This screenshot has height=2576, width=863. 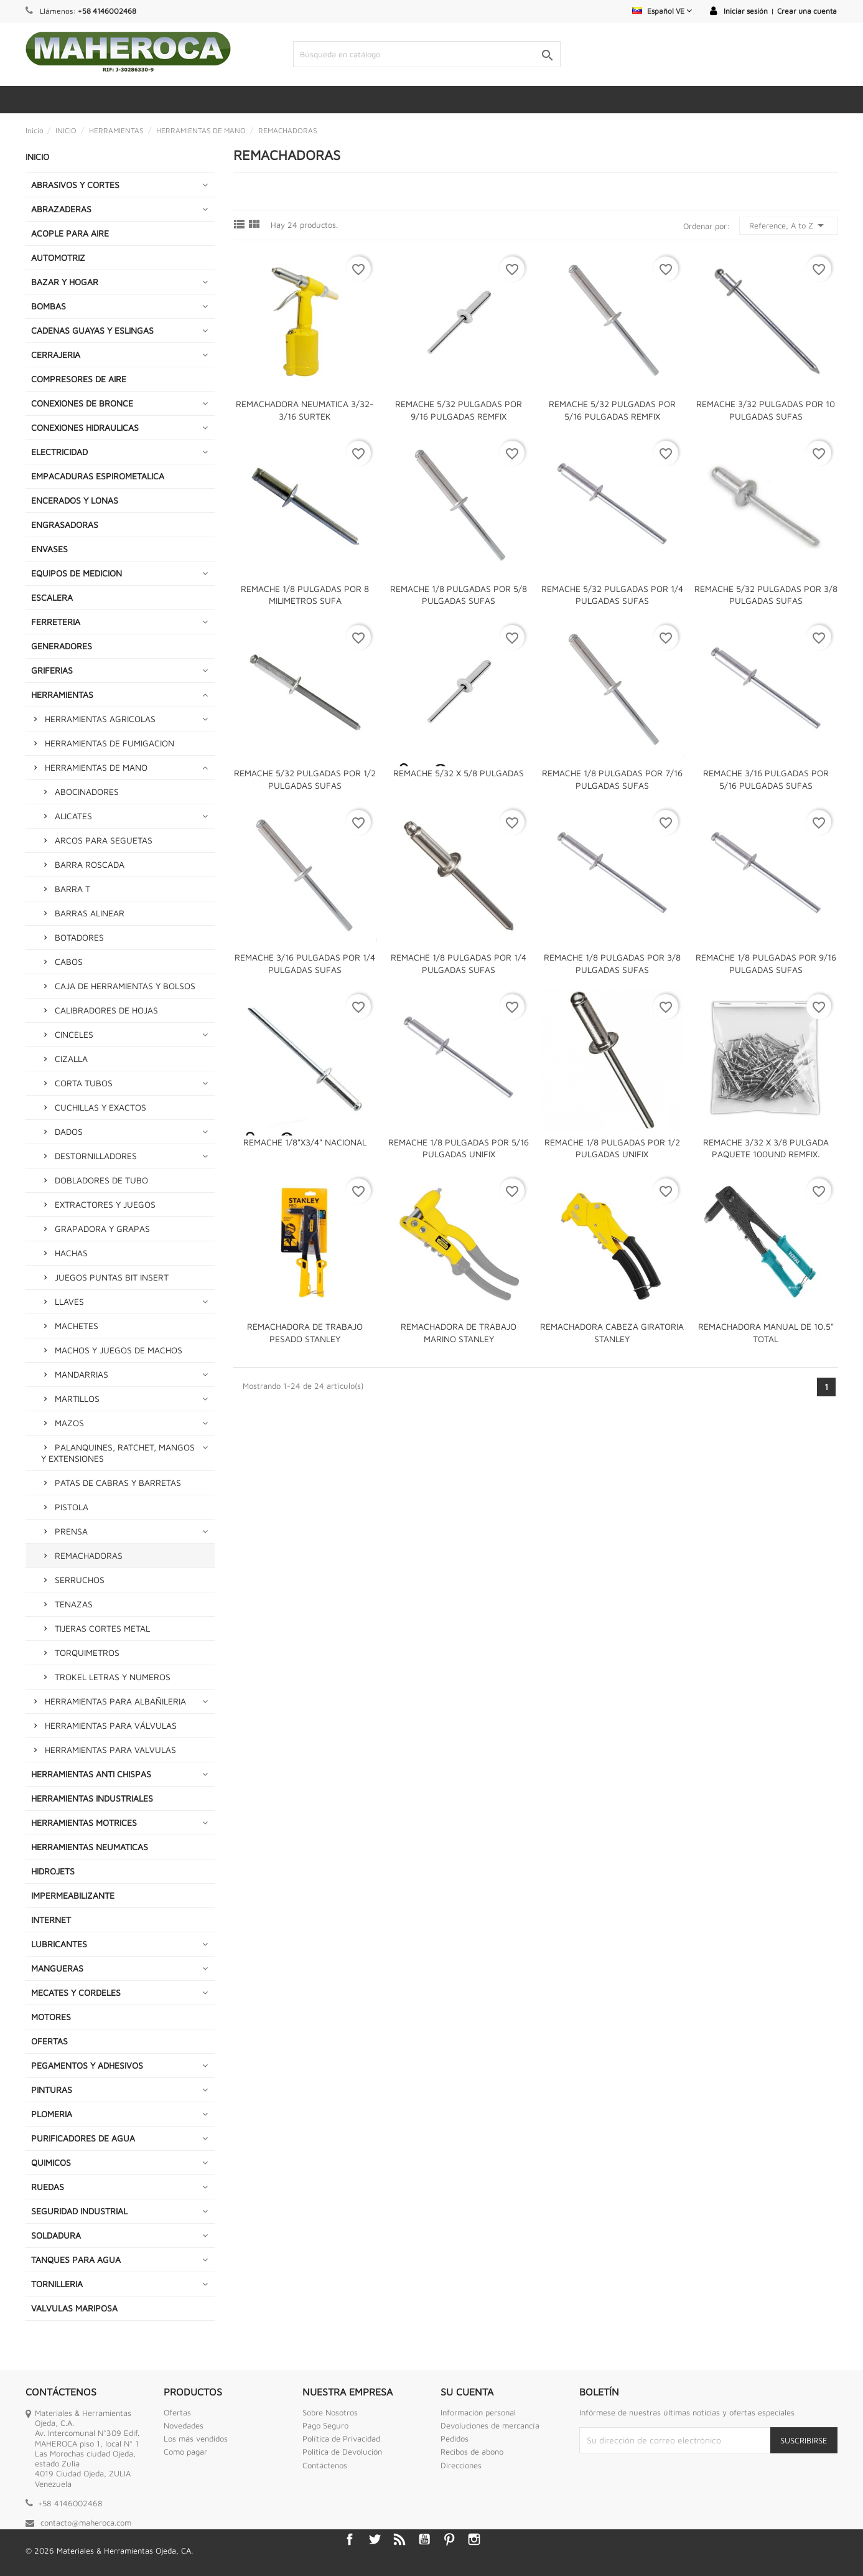 What do you see at coordinates (85, 2522) in the screenshot?
I see `contacto@maheroca.com` at bounding box center [85, 2522].